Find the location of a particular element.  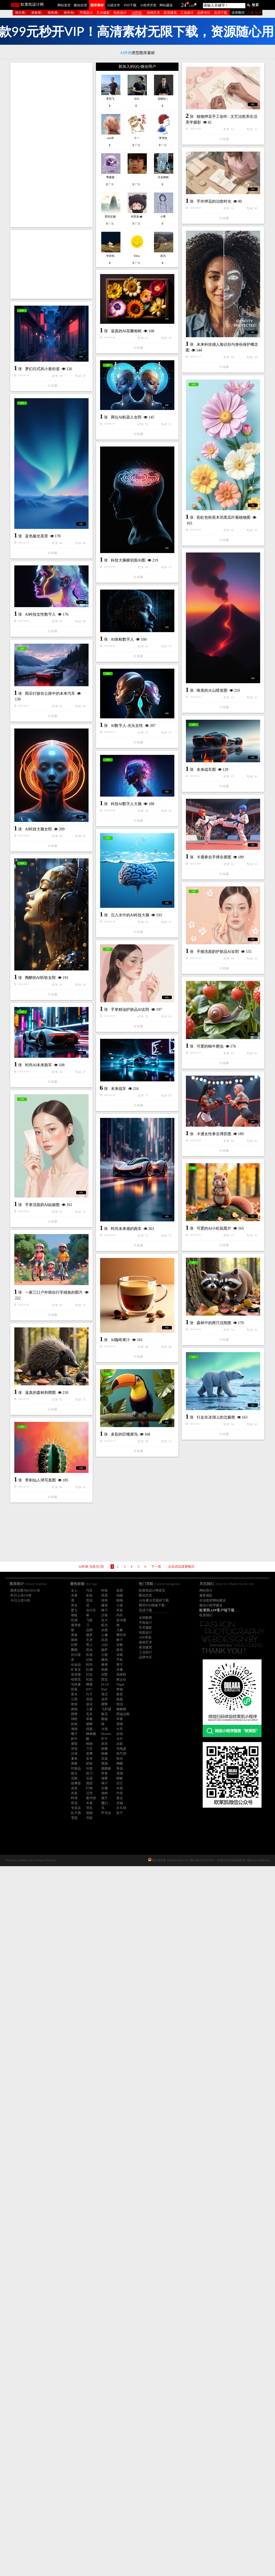

手拿精油护肤品AI女郎 is located at coordinates (130, 1491).